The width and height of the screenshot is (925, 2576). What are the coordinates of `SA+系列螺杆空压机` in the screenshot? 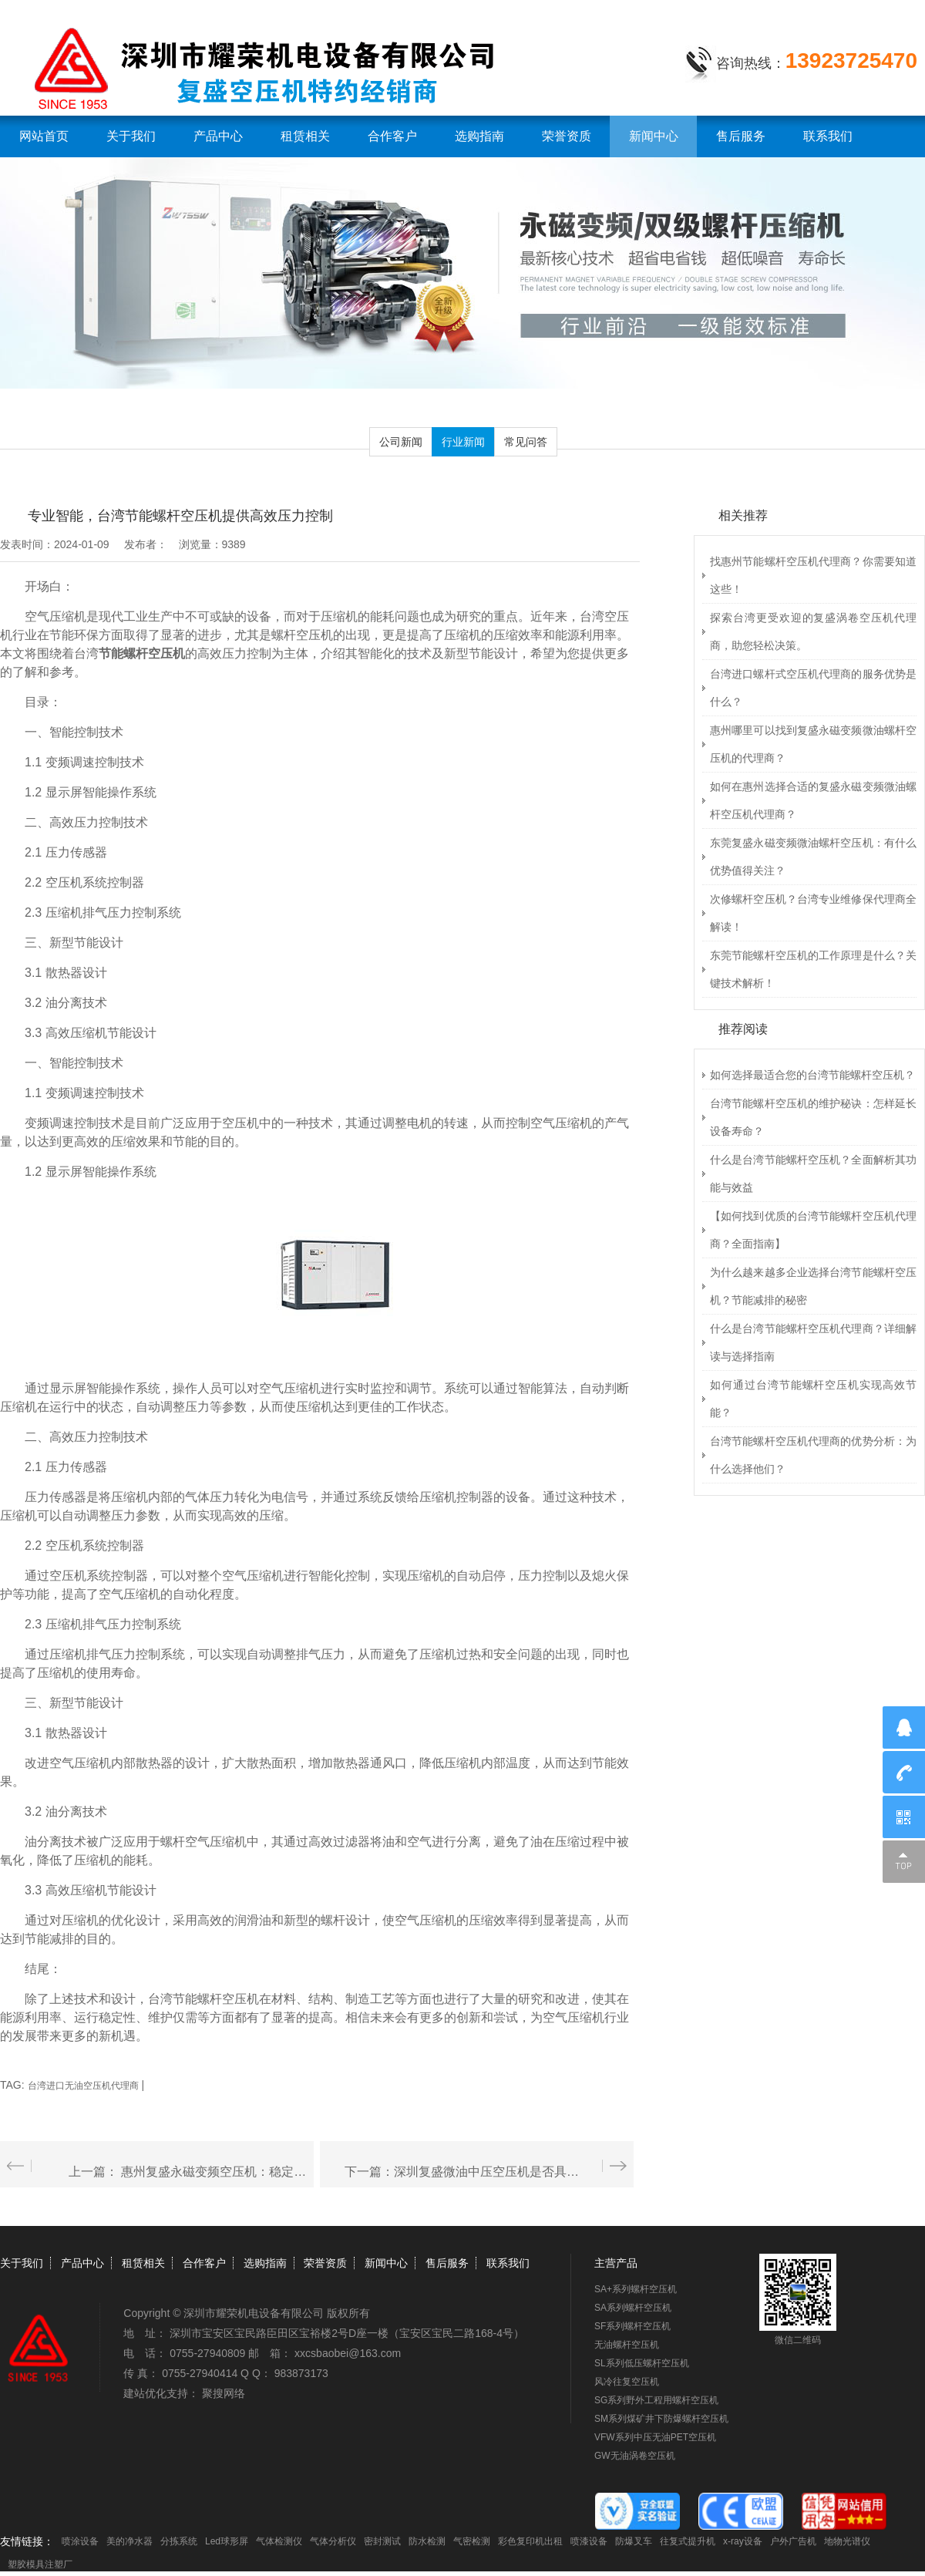 It's located at (635, 2289).